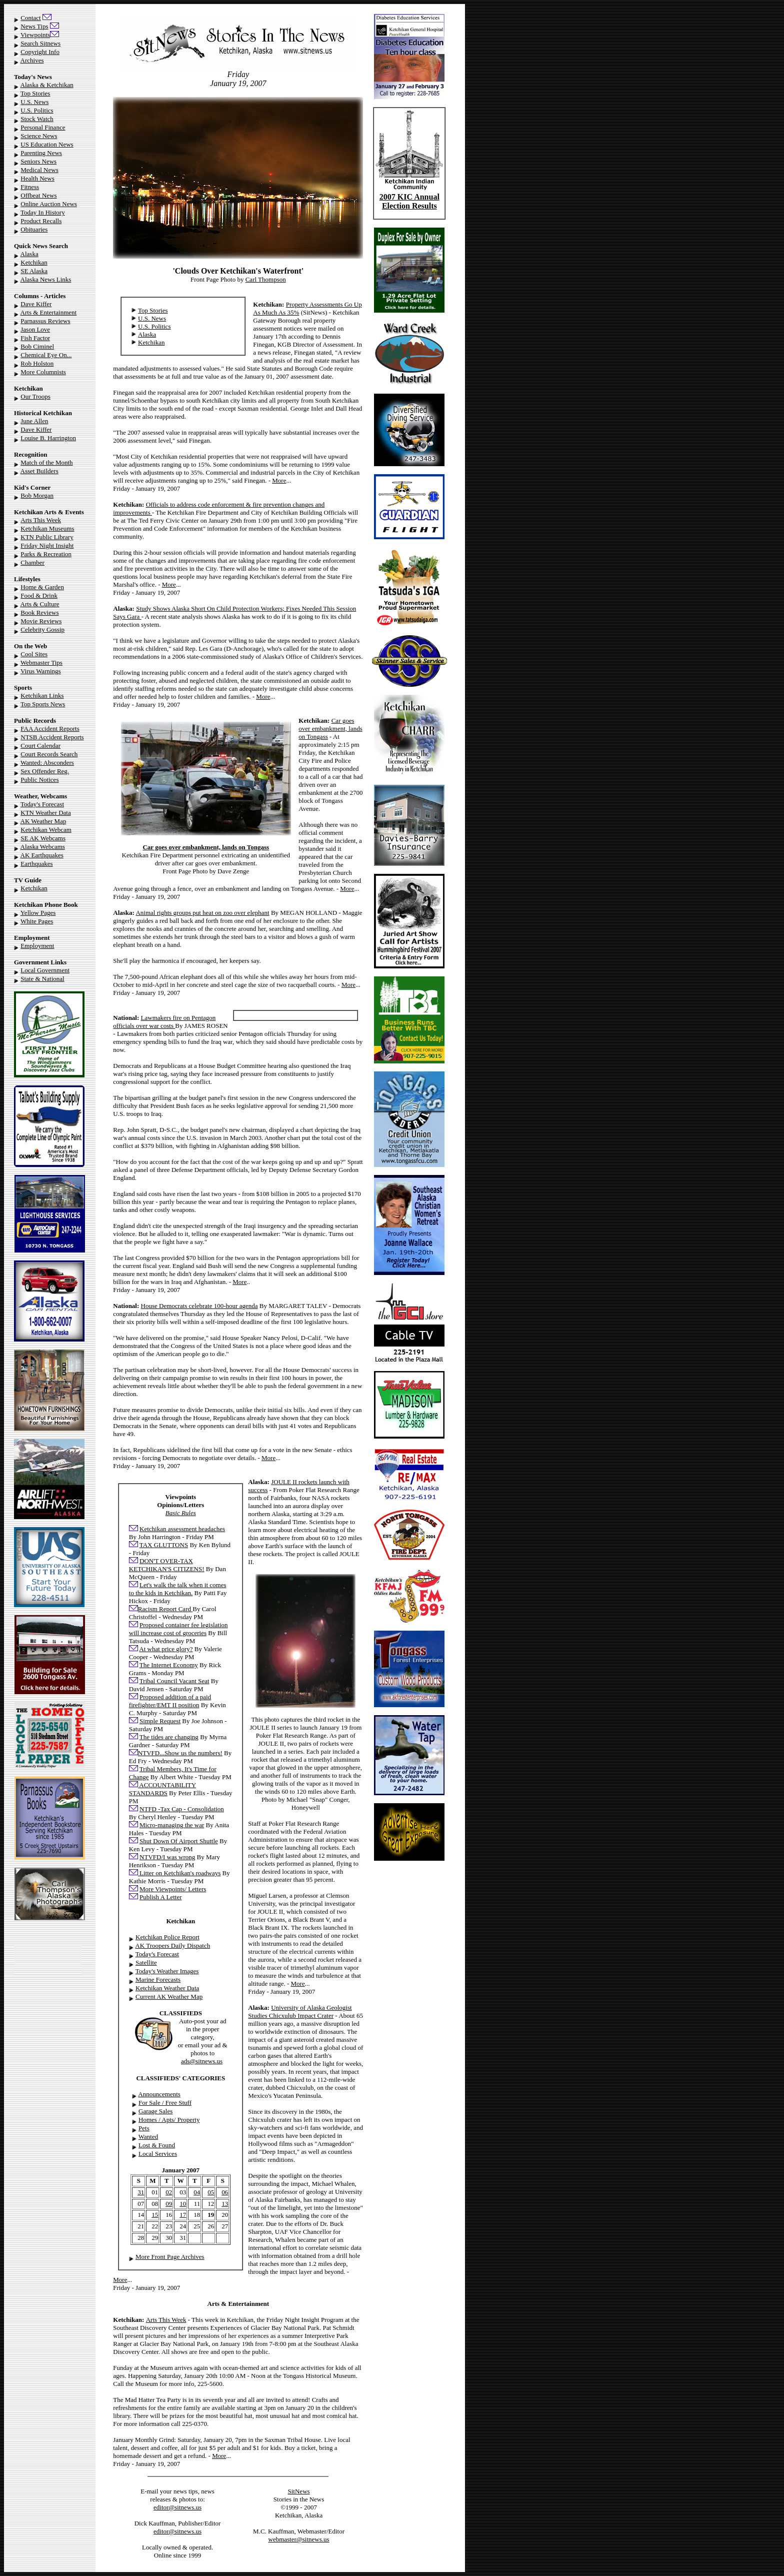 The width and height of the screenshot is (784, 2576). I want to click on Obituaries, so click(34, 229).